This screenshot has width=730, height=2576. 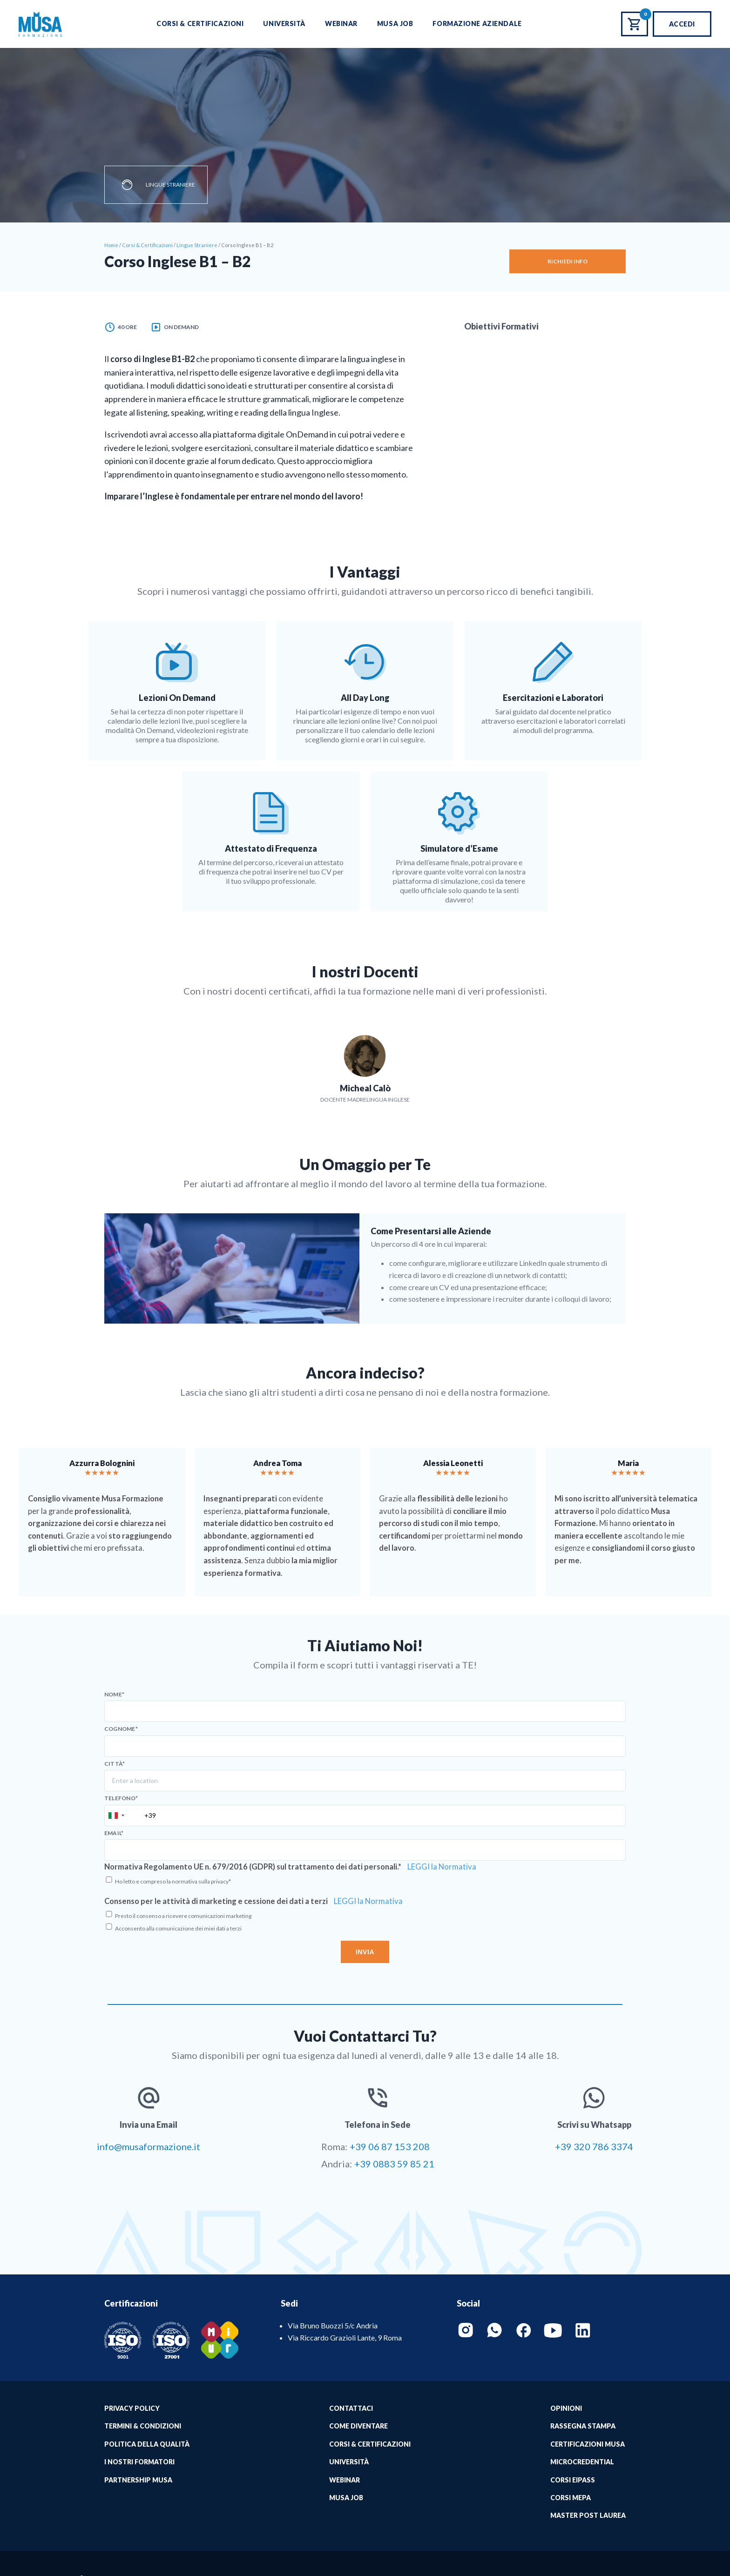 What do you see at coordinates (121, 1798) in the screenshot?
I see `Telefono` at bounding box center [121, 1798].